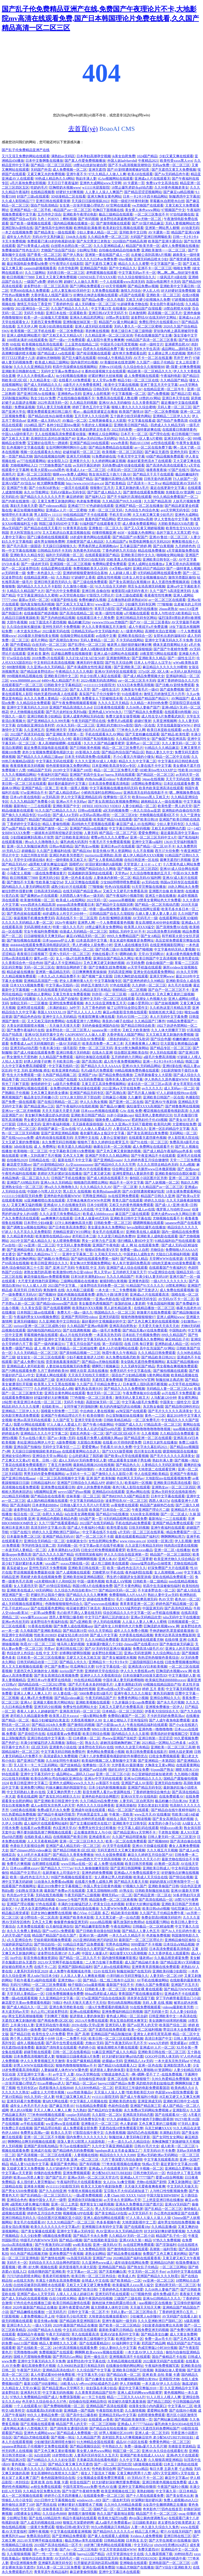 The width and height of the screenshot is (203, 2576). What do you see at coordinates (20, 568) in the screenshot?
I see `国产一区二区波多野结衣` at bounding box center [20, 568].